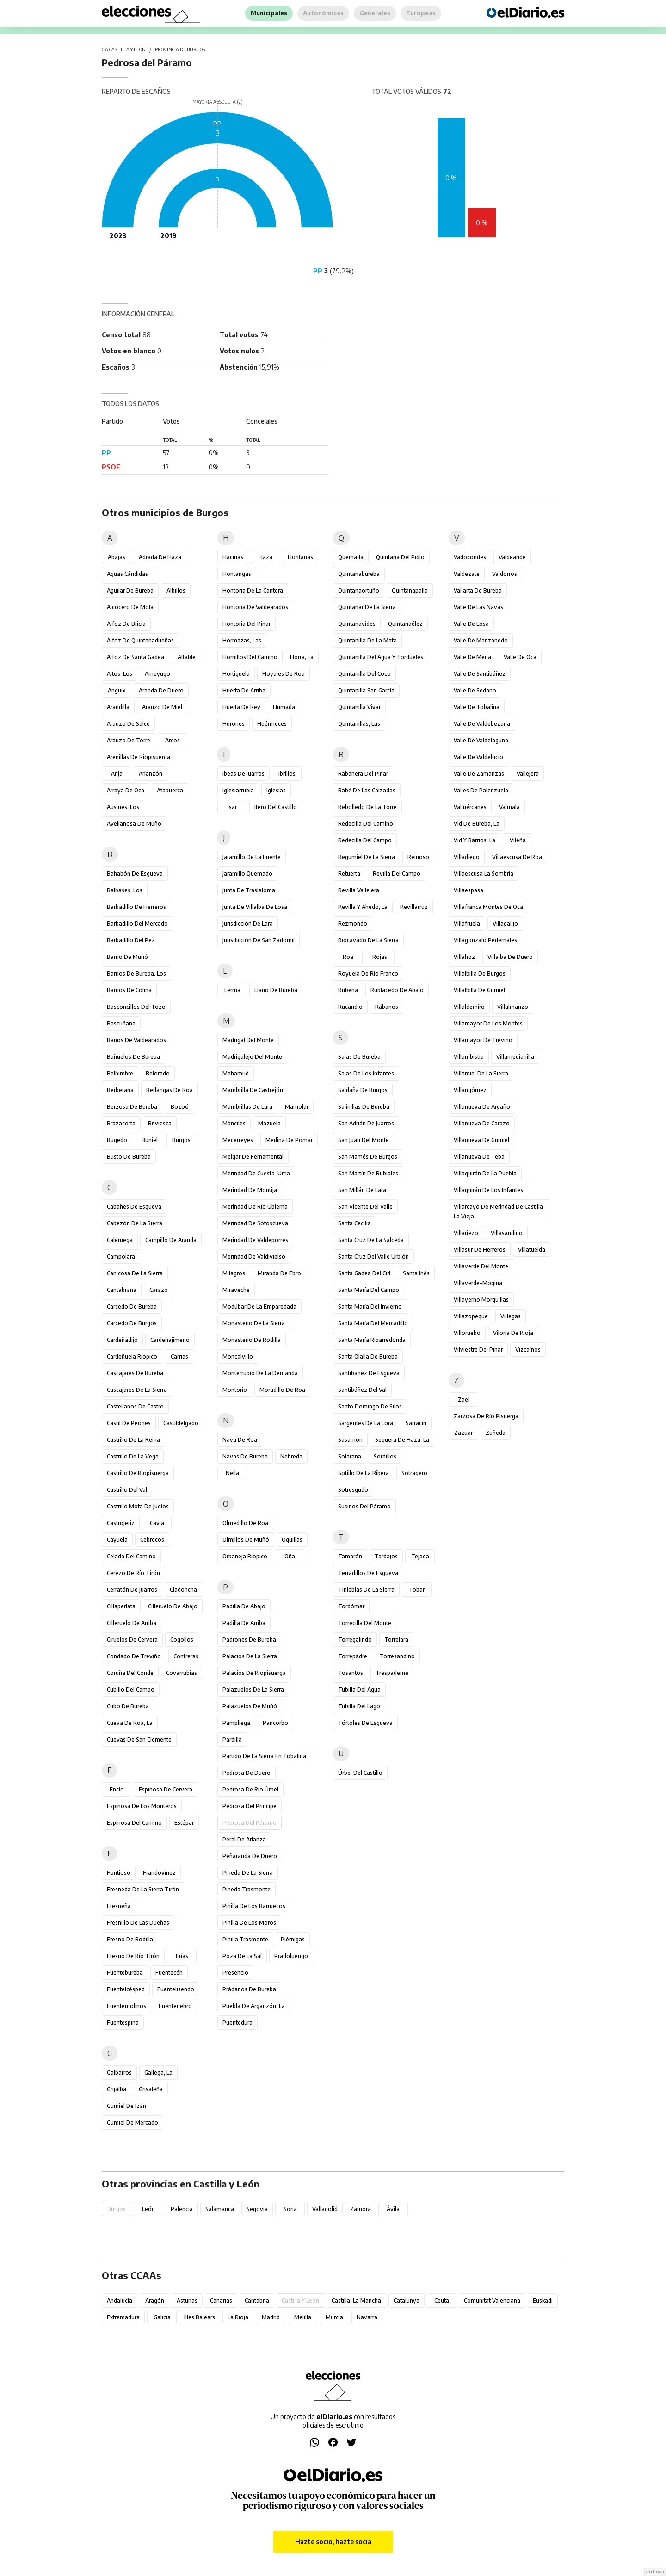 The image size is (666, 2576). What do you see at coordinates (132, 1106) in the screenshot?
I see `Berzosa de Bureba` at bounding box center [132, 1106].